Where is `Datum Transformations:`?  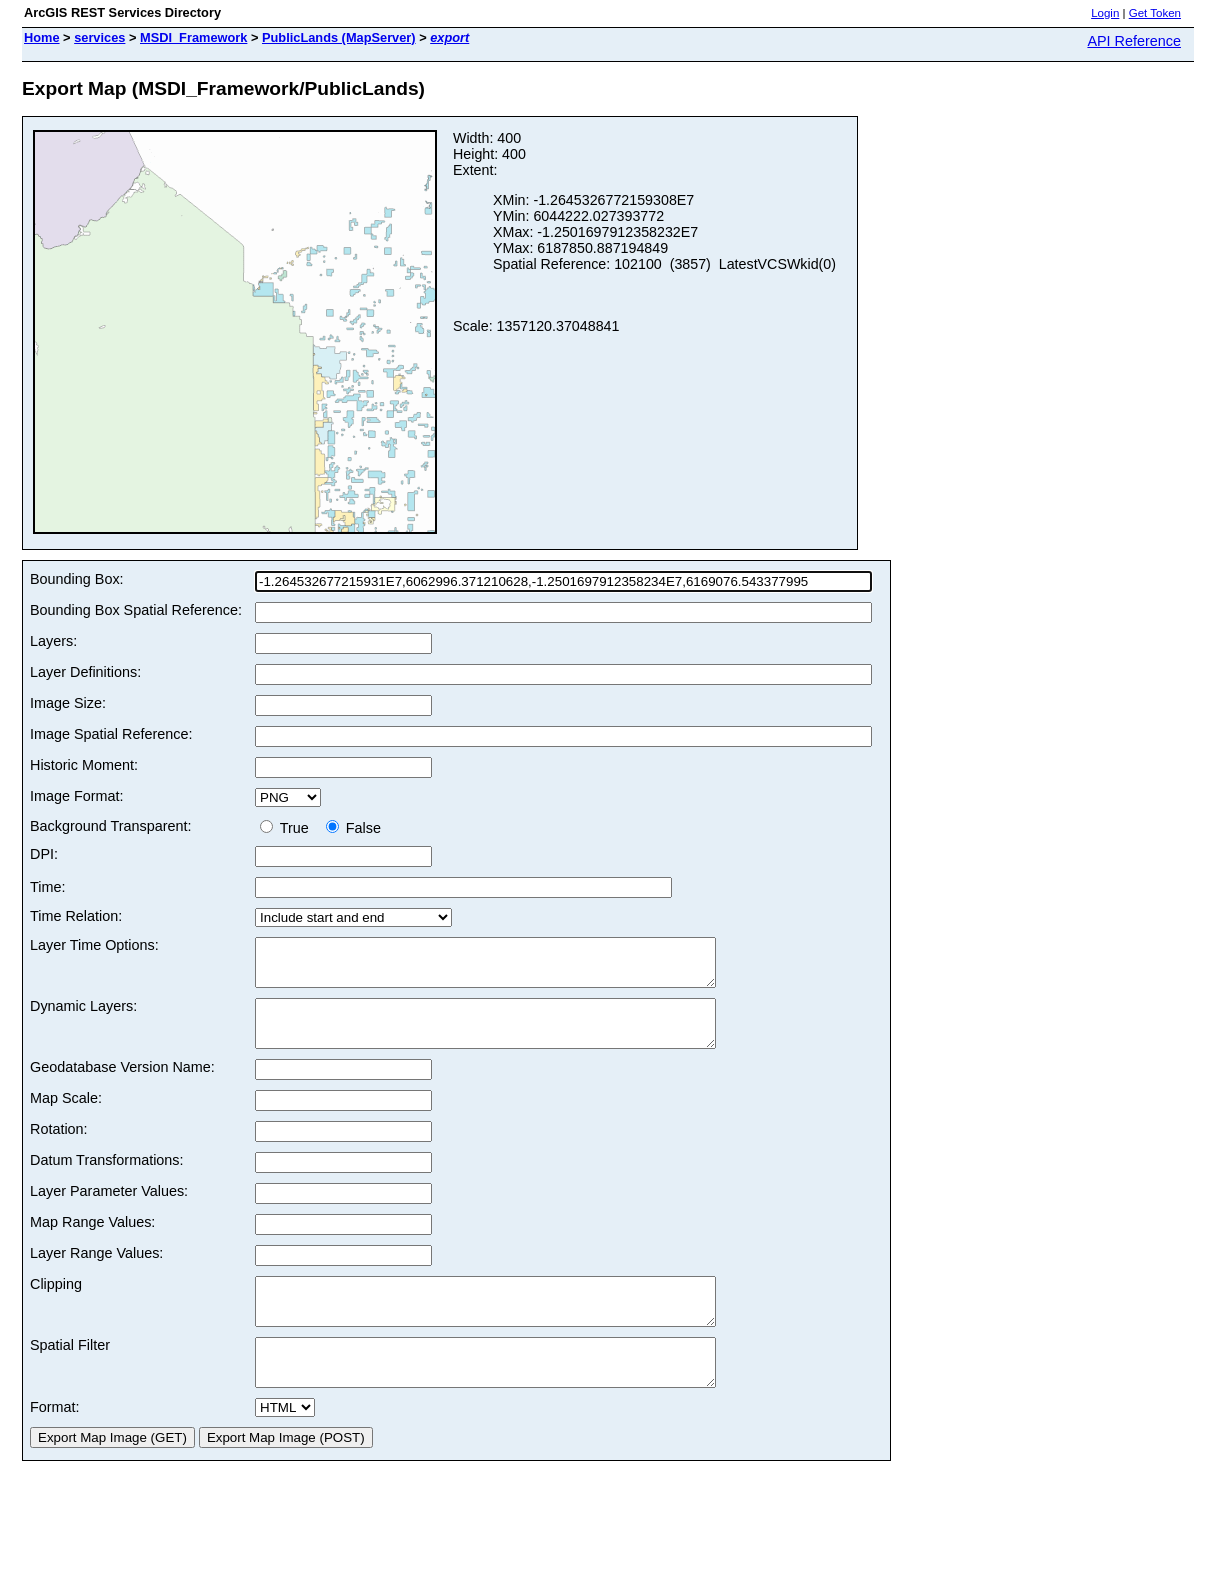 Datum Transformations: is located at coordinates (107, 1178).